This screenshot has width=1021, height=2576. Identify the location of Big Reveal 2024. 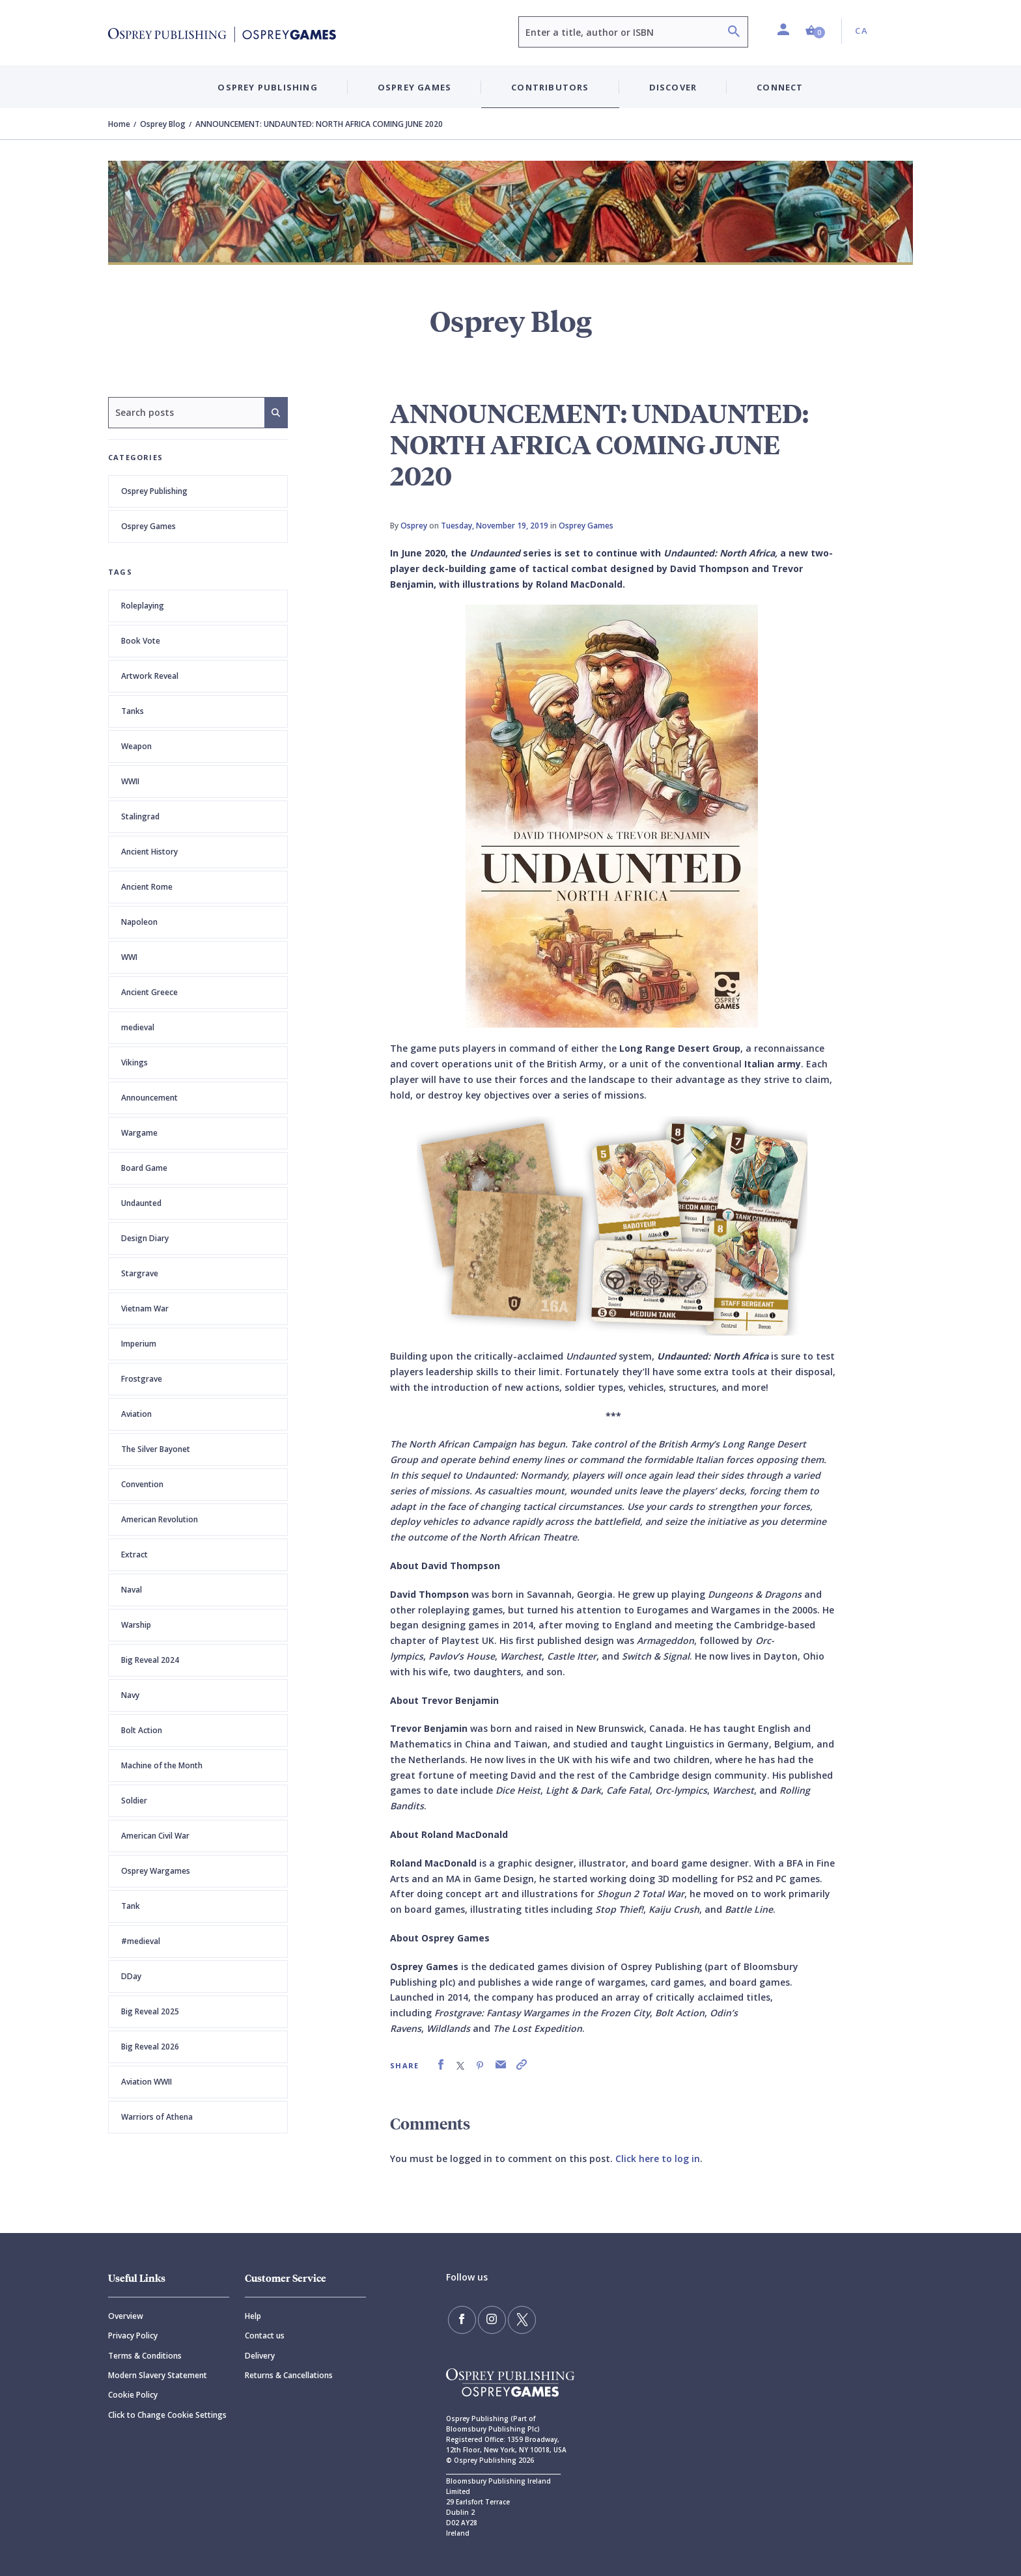
(150, 1659).